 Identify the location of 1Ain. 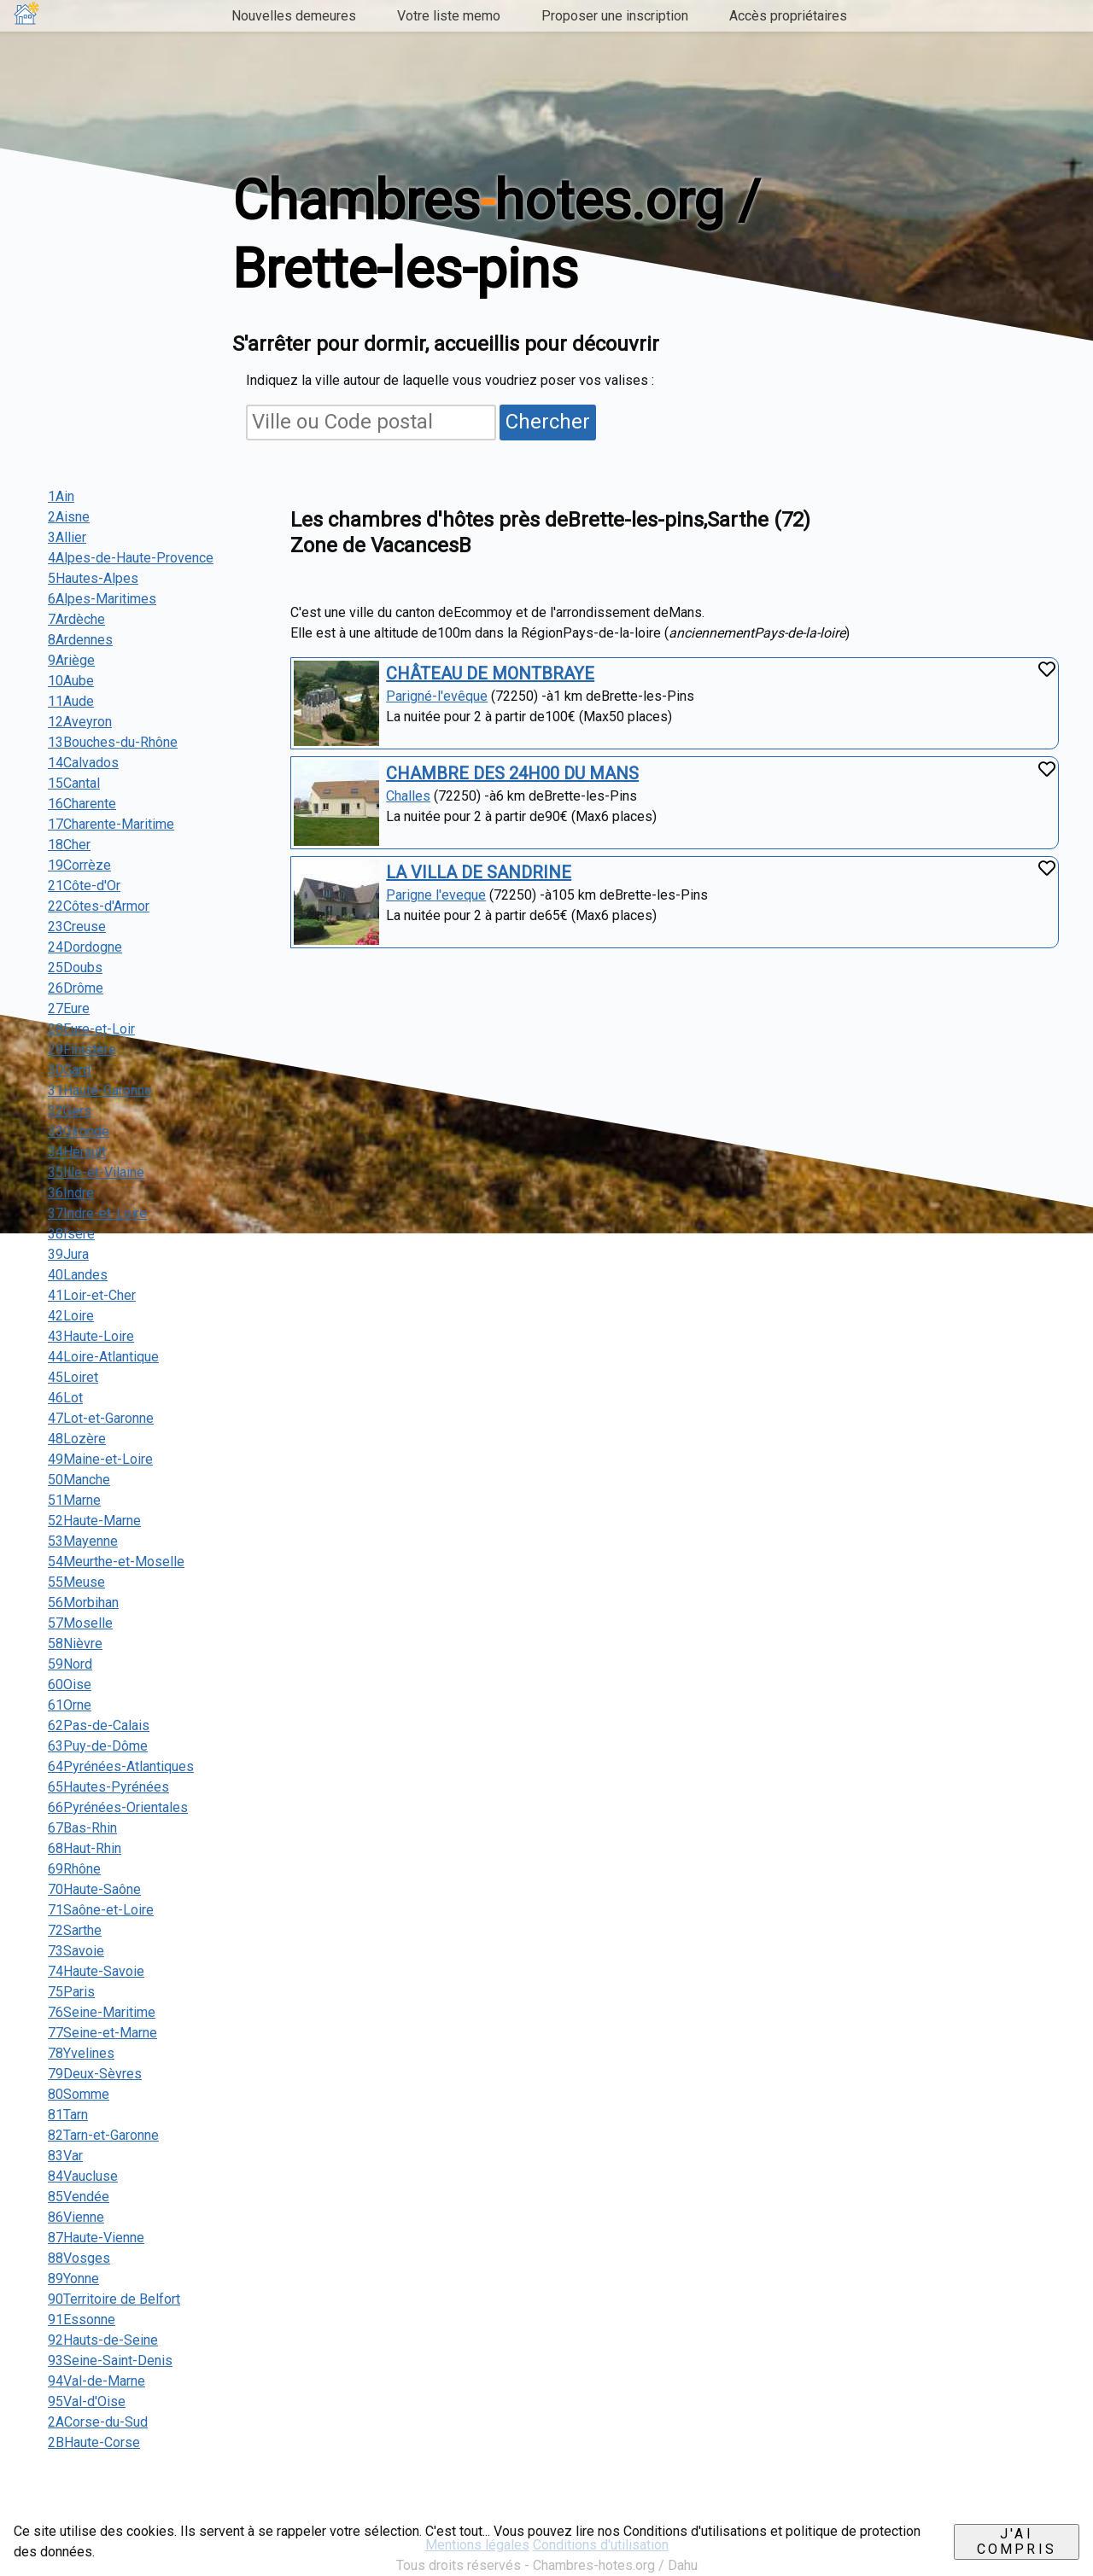
(61, 496).